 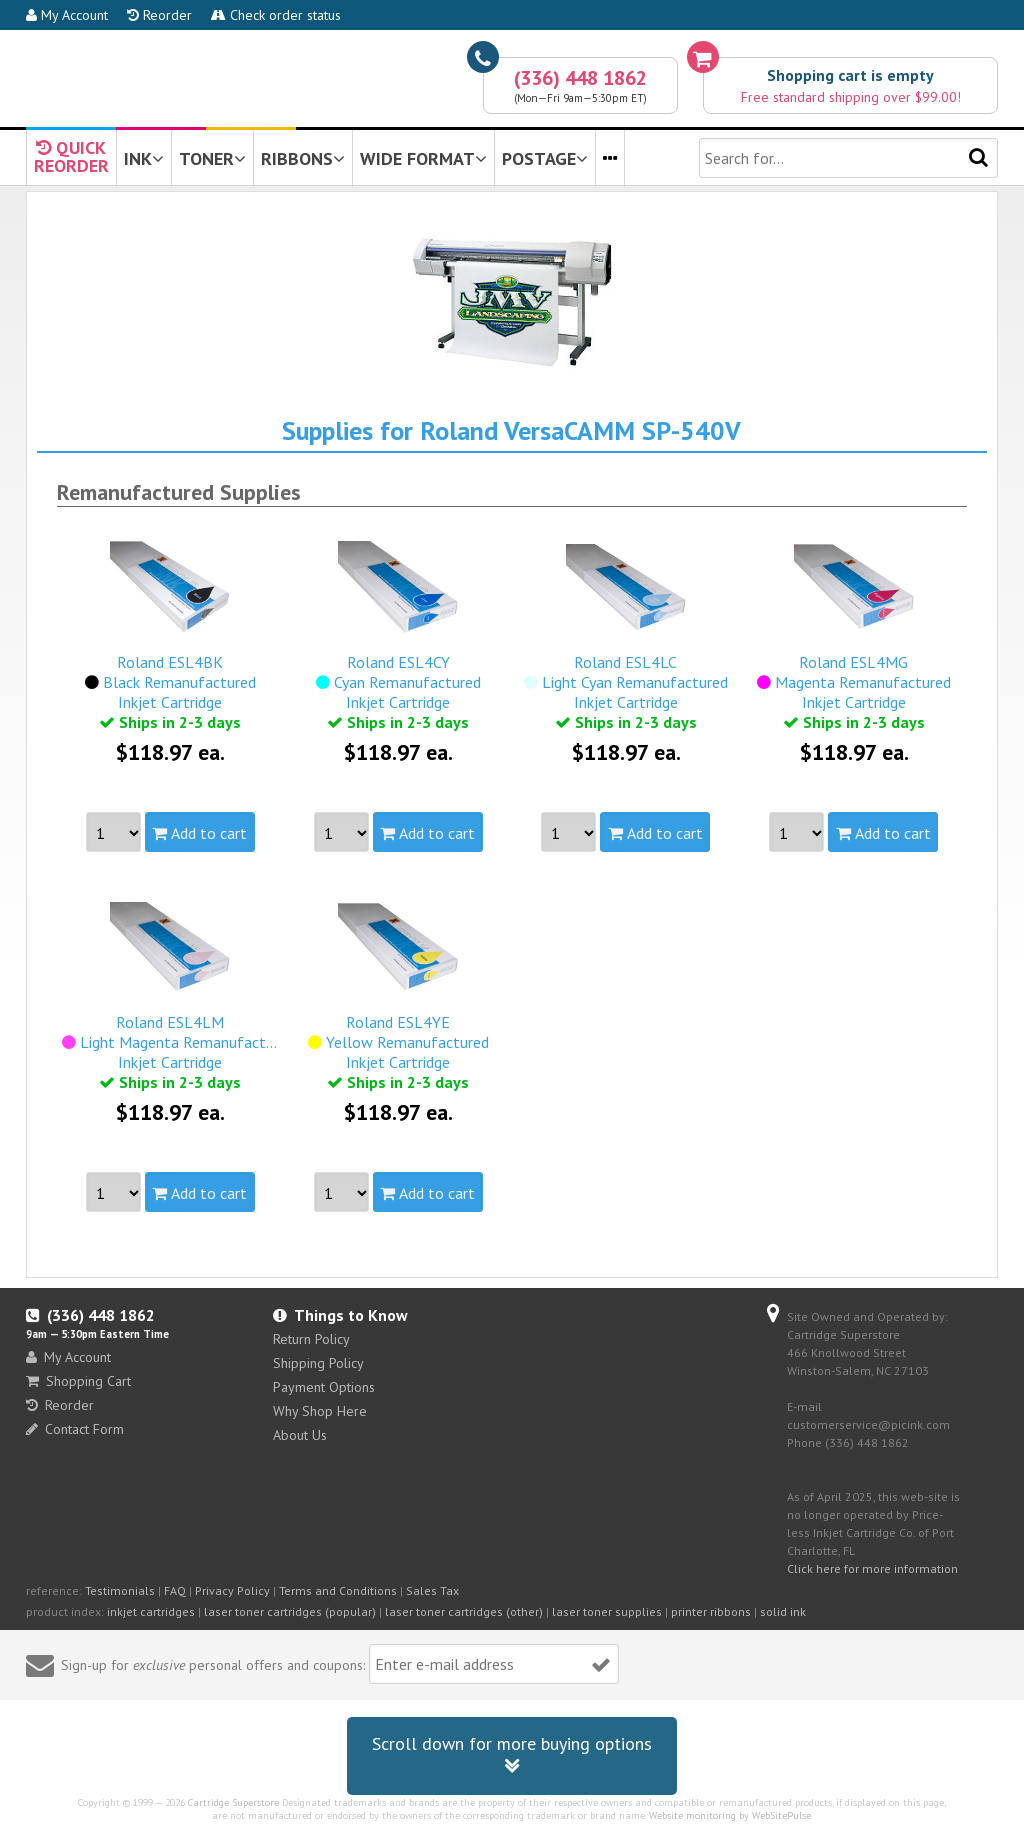 What do you see at coordinates (75, 1429) in the screenshot?
I see `Contact Form` at bounding box center [75, 1429].